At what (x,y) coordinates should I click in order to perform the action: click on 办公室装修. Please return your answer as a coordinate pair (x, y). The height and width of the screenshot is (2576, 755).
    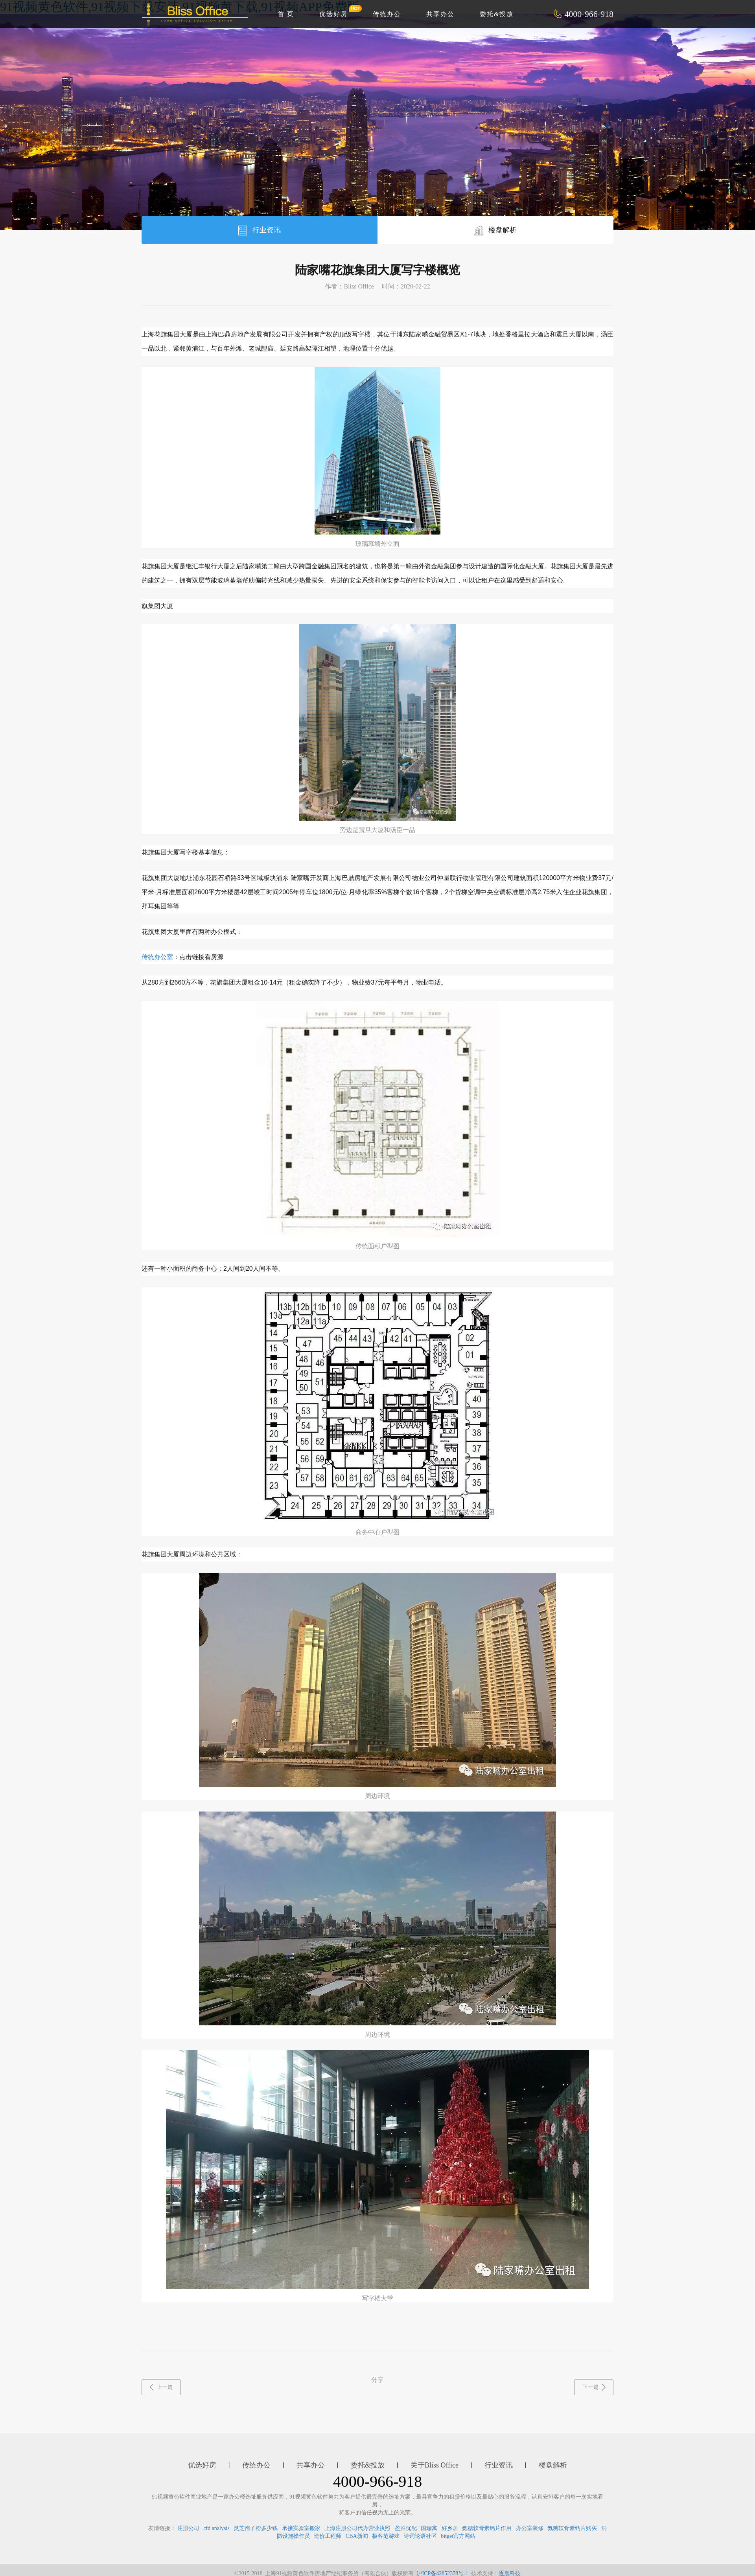
    Looking at the image, I should click on (529, 2528).